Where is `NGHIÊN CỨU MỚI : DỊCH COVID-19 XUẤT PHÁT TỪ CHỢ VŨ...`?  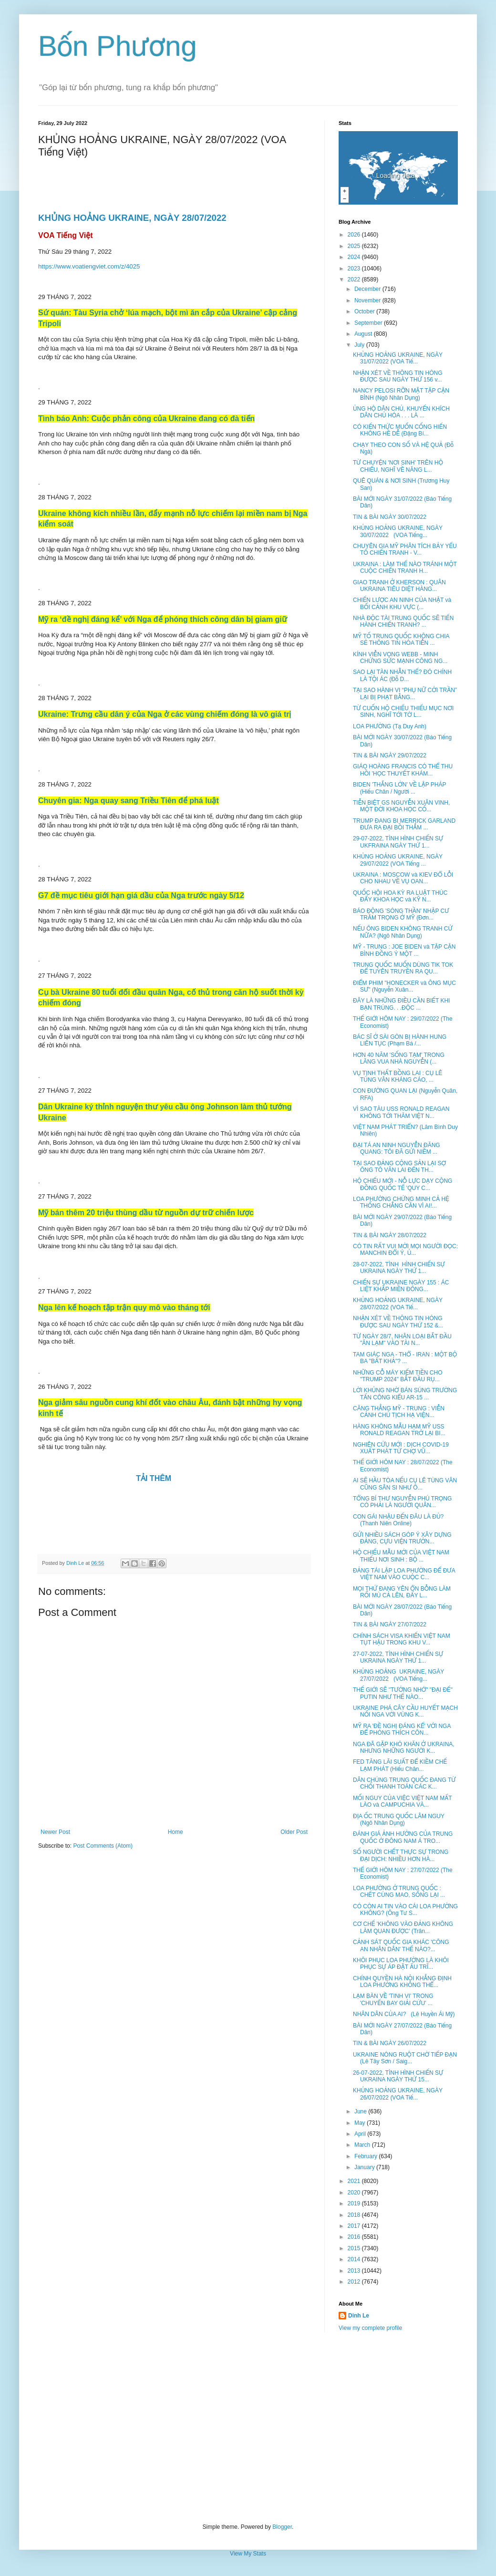 NGHIÊN CỨU MỚI : DỊCH COVID-19 XUẤT PHÁT TỪ CHỢ VŨ... is located at coordinates (401, 1448).